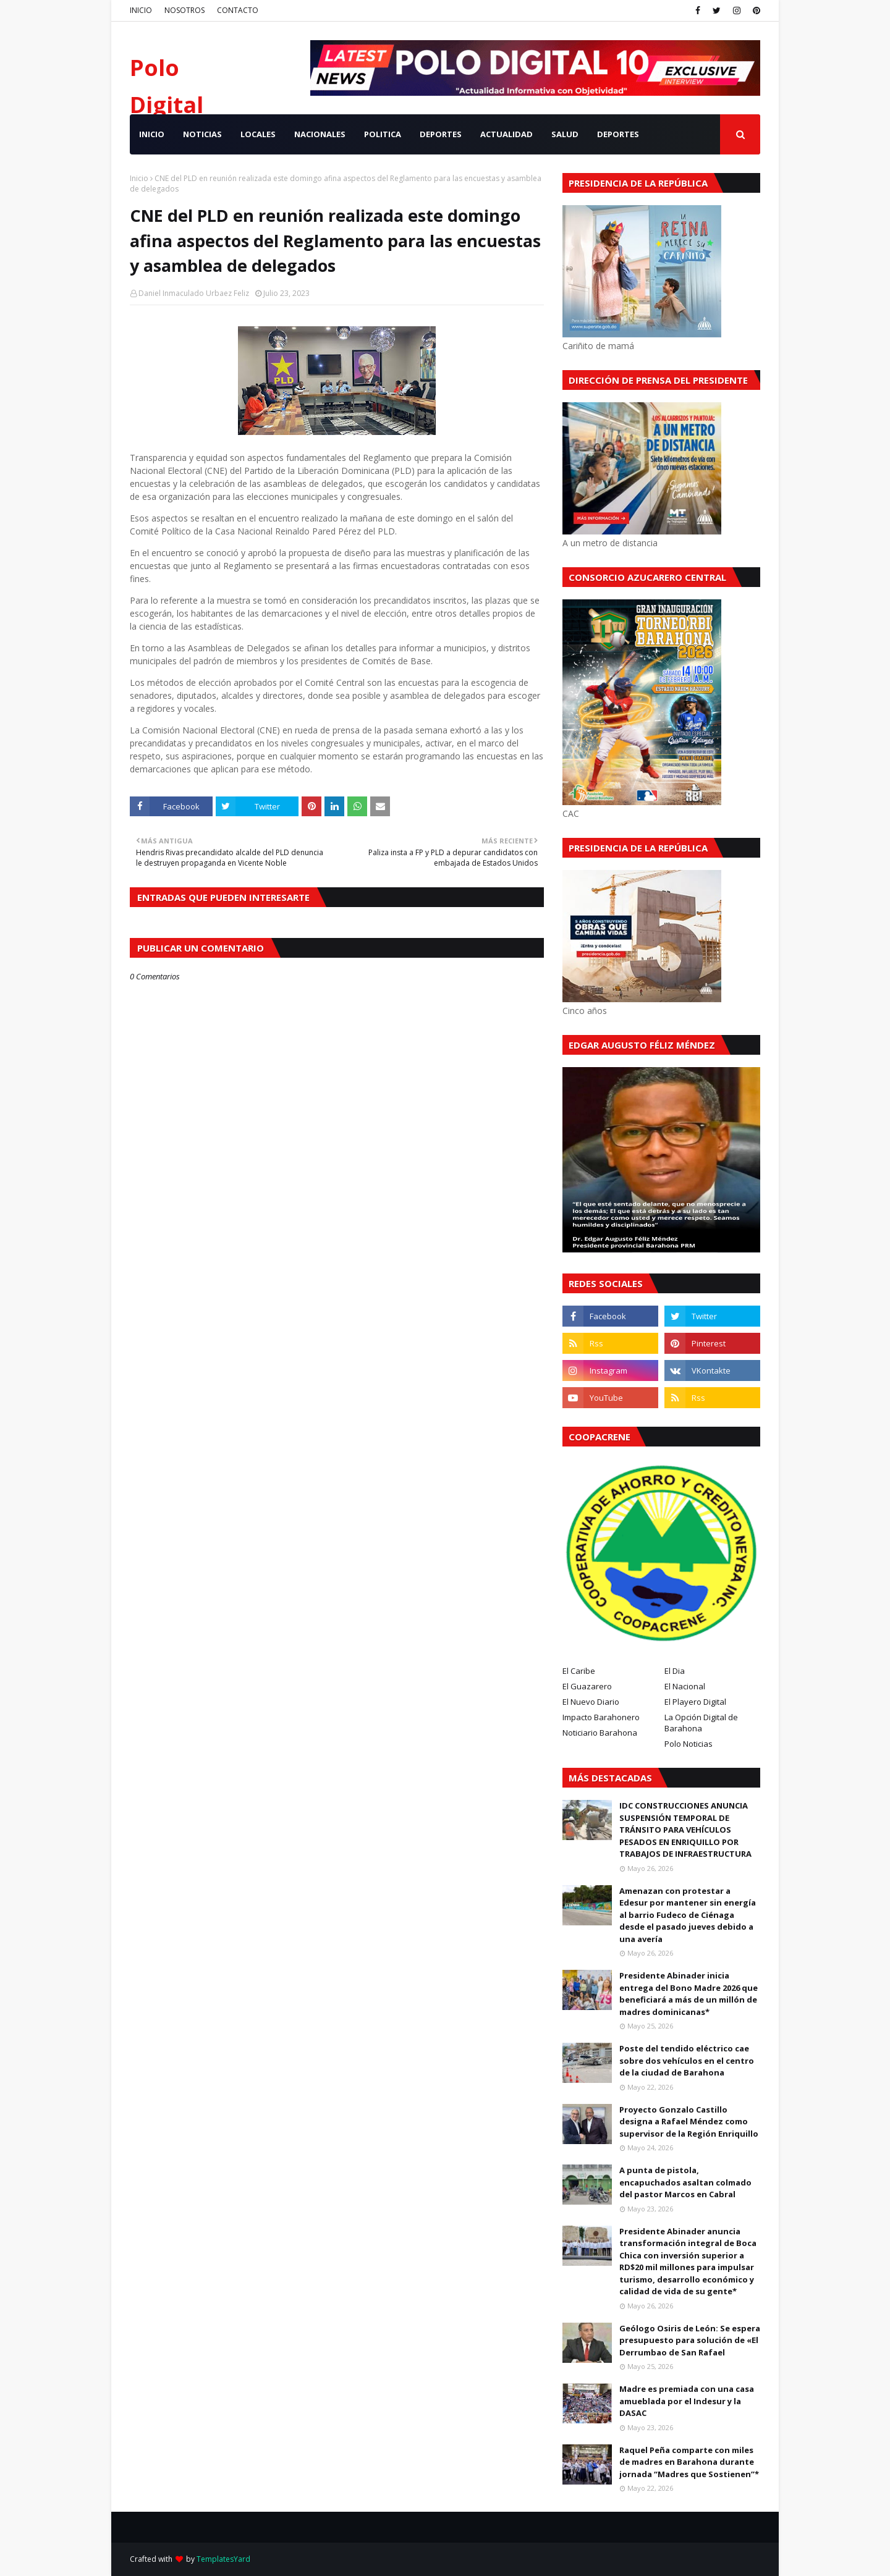 The width and height of the screenshot is (890, 2576). What do you see at coordinates (688, 2121) in the screenshot?
I see `Proyecto Gonzalo Castillo designa a Rafael Méndez como supervisor de la Región Enriquillo` at bounding box center [688, 2121].